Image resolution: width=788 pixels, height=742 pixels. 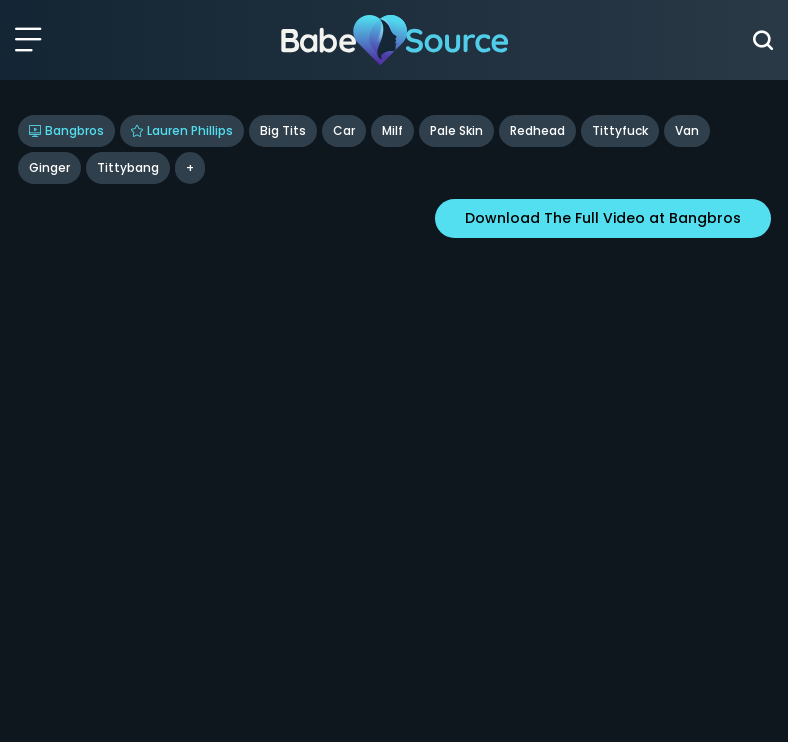 I want to click on tittybang, so click(x=128, y=167).